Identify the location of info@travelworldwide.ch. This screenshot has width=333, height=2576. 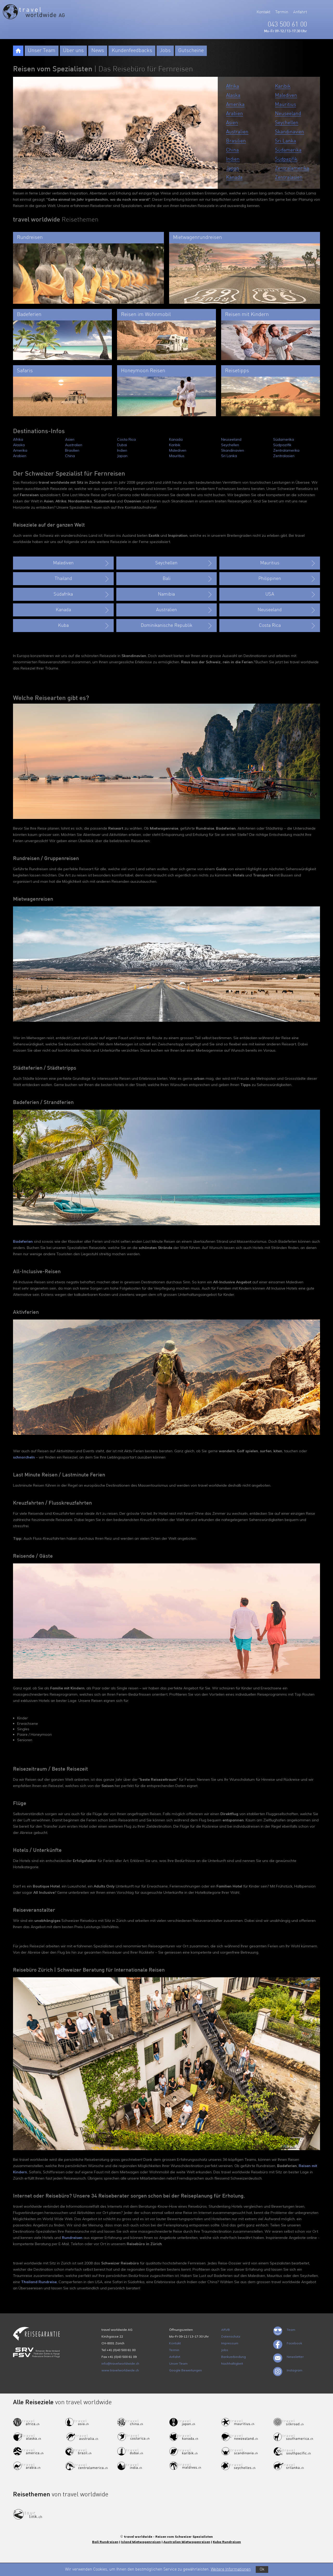
(120, 2363).